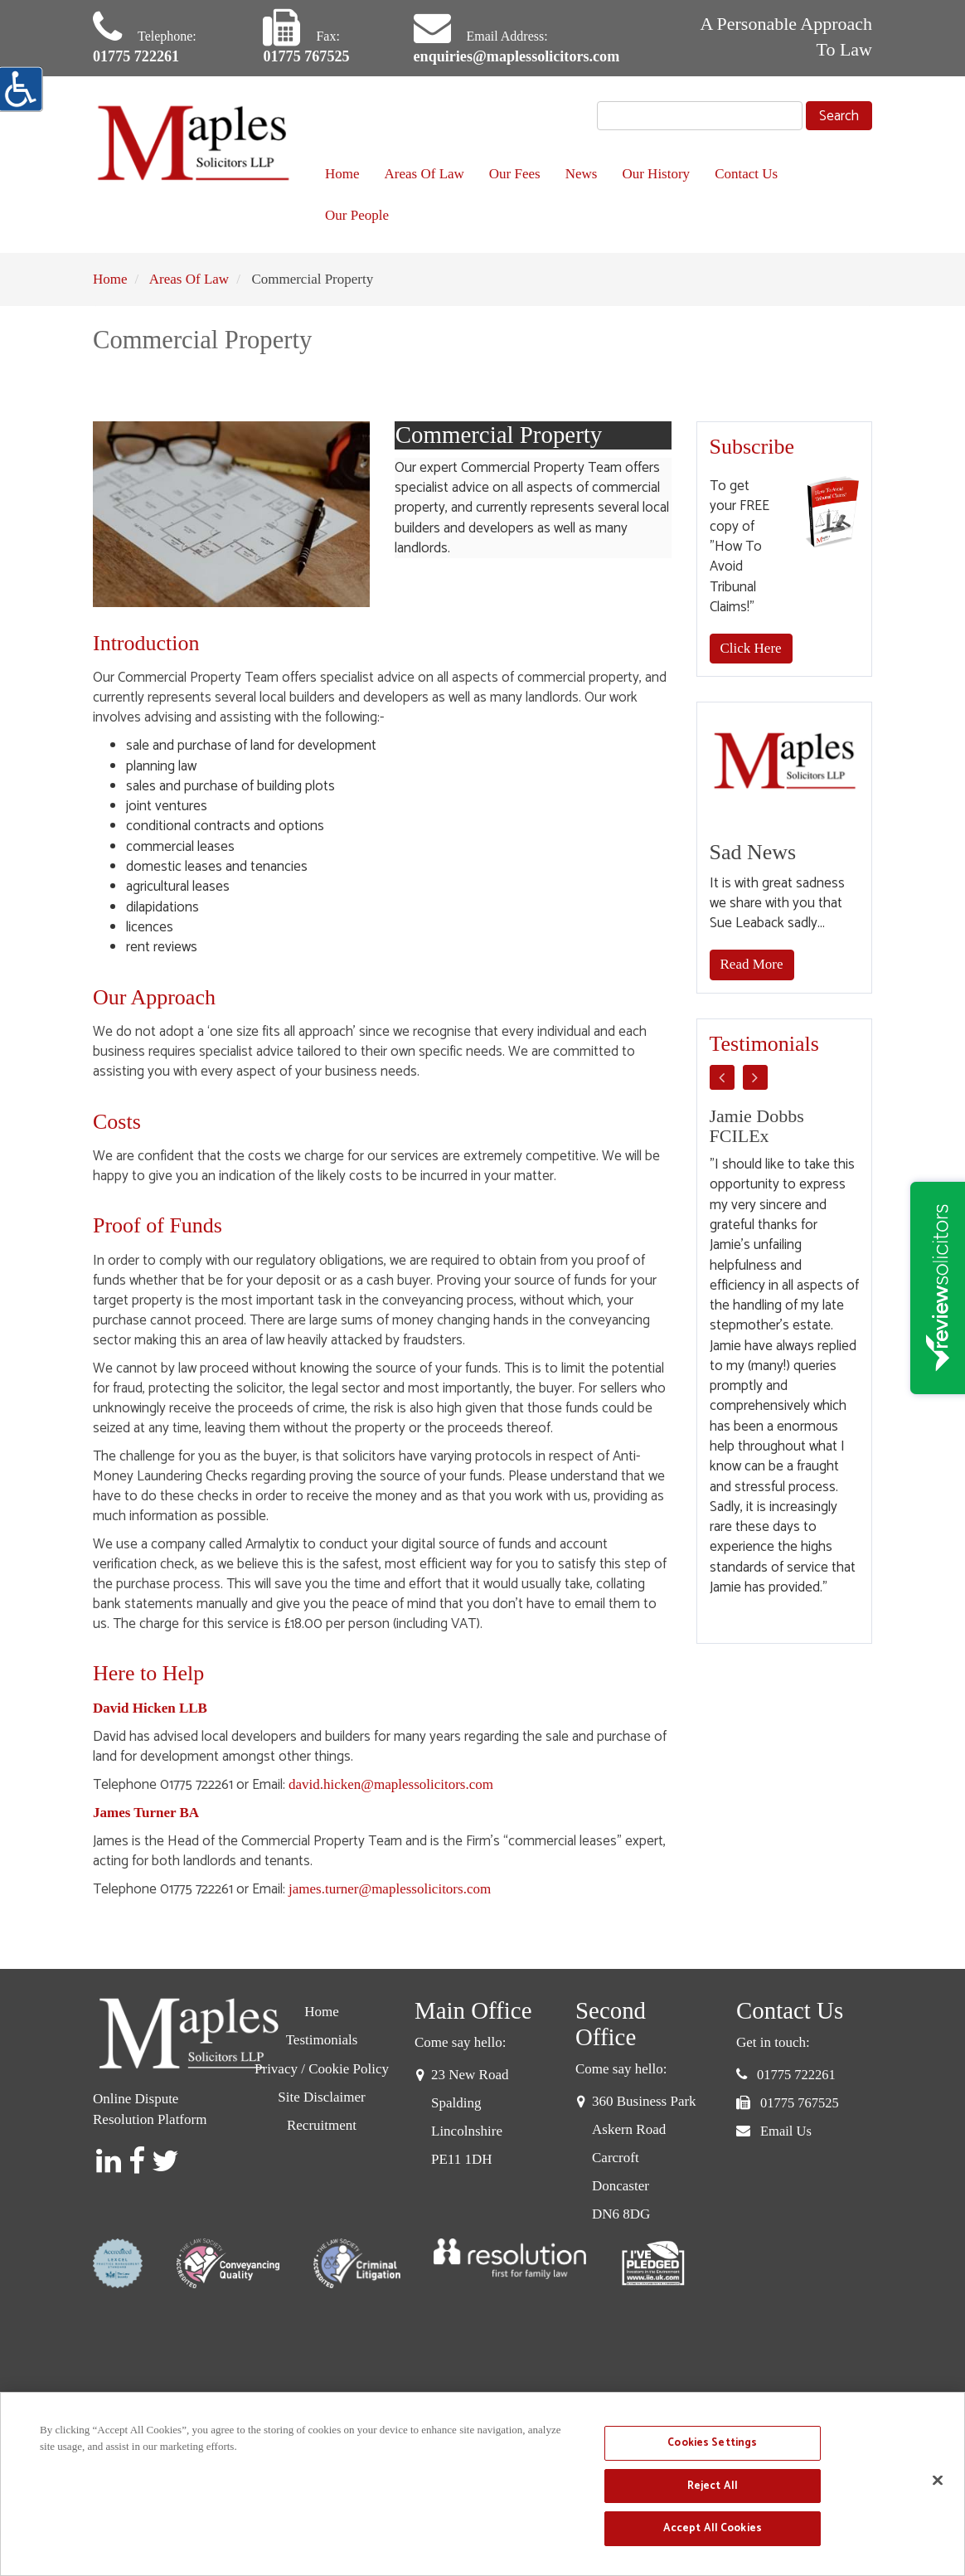 The height and width of the screenshot is (2576, 965). Describe the element at coordinates (424, 176) in the screenshot. I see `Areas Of Law` at that location.